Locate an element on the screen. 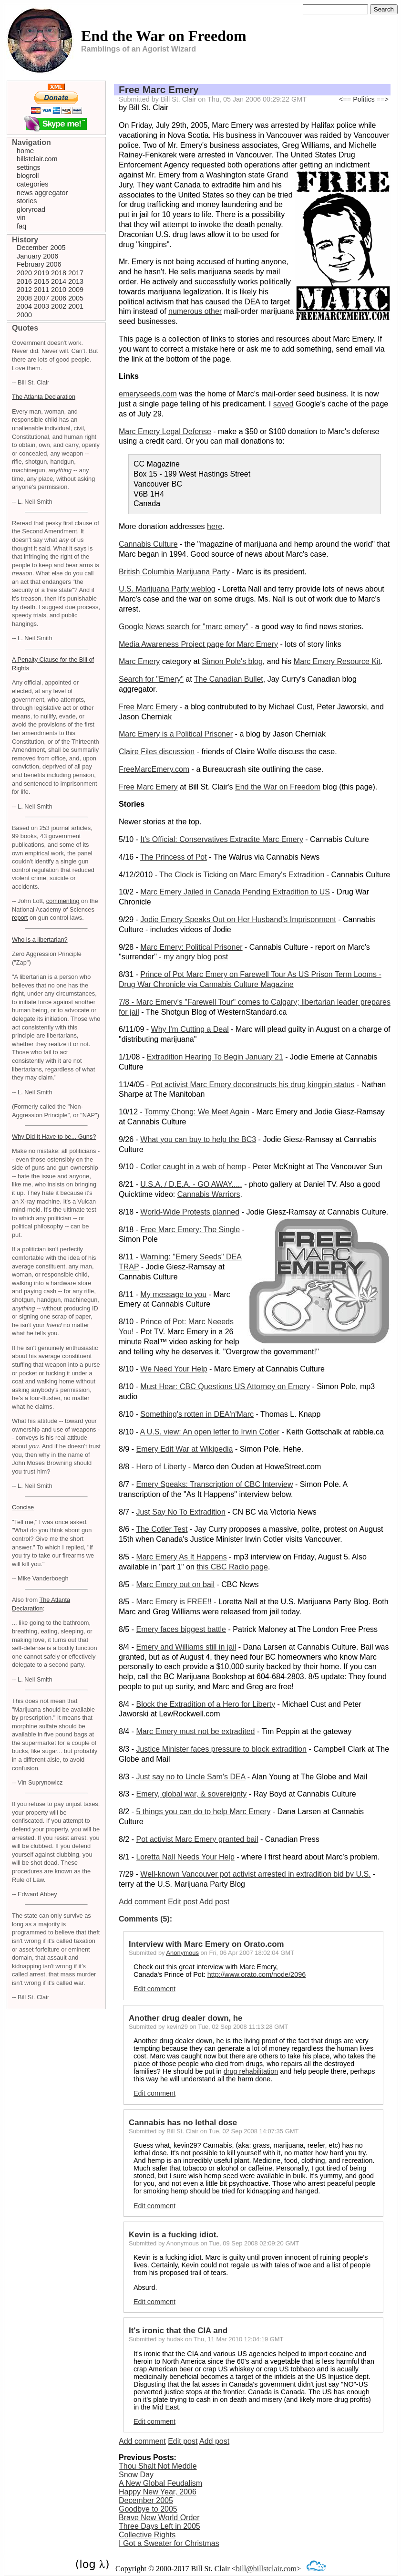 The height and width of the screenshot is (2576, 401). Add post is located at coordinates (214, 1902).